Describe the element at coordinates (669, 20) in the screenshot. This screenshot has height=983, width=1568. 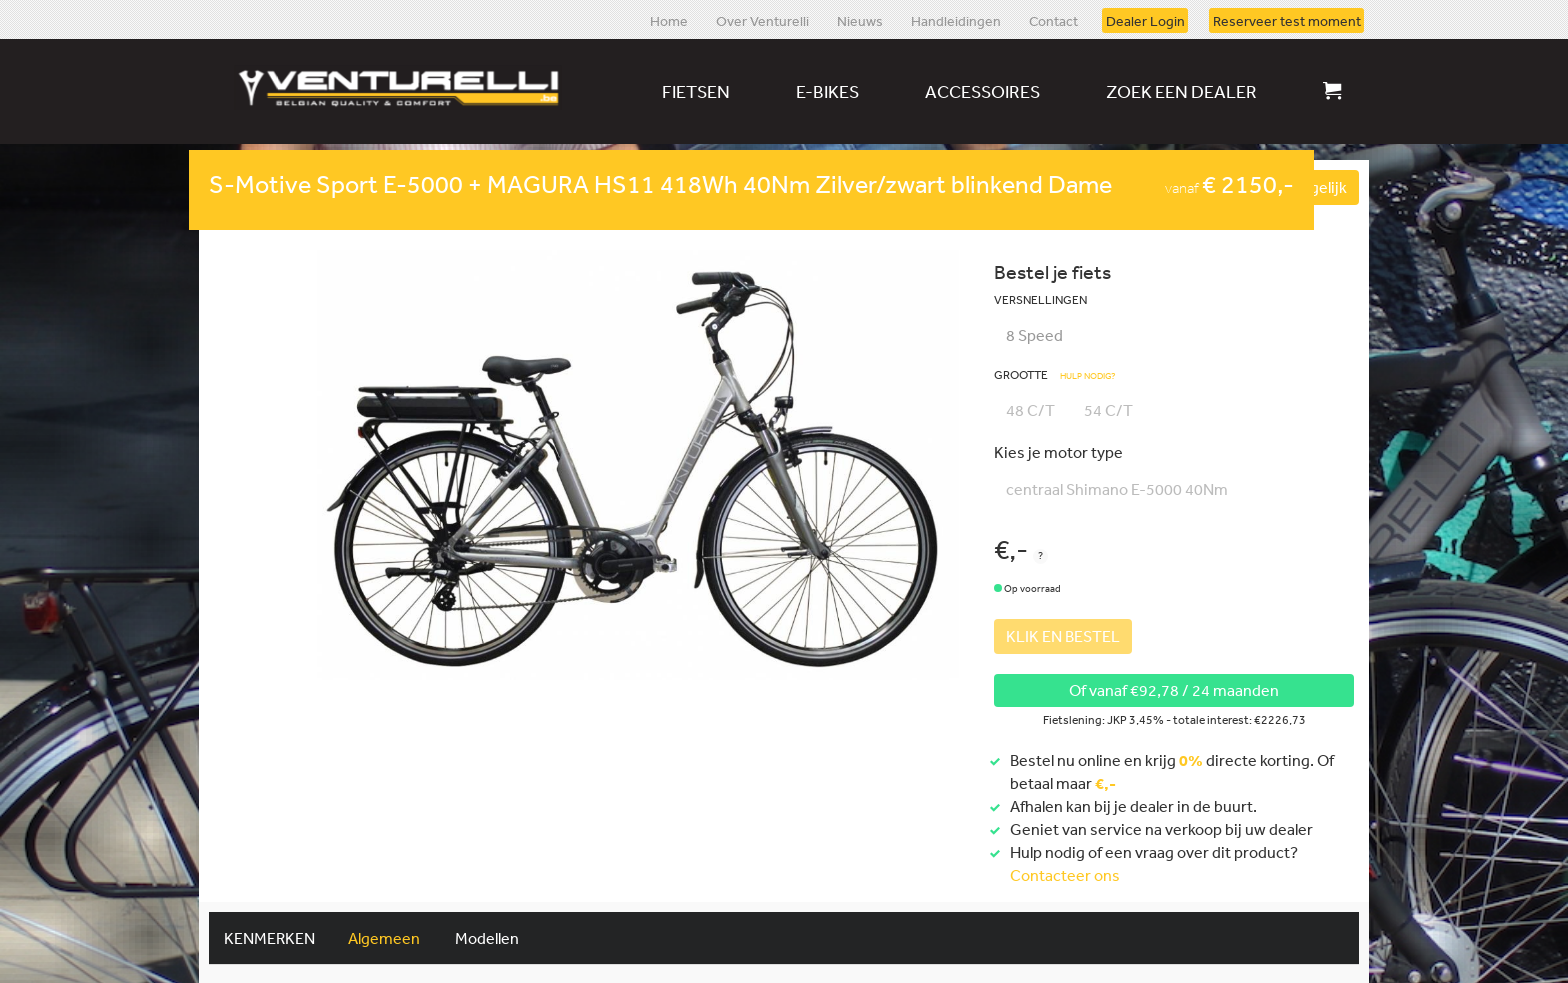
I see `Home` at that location.